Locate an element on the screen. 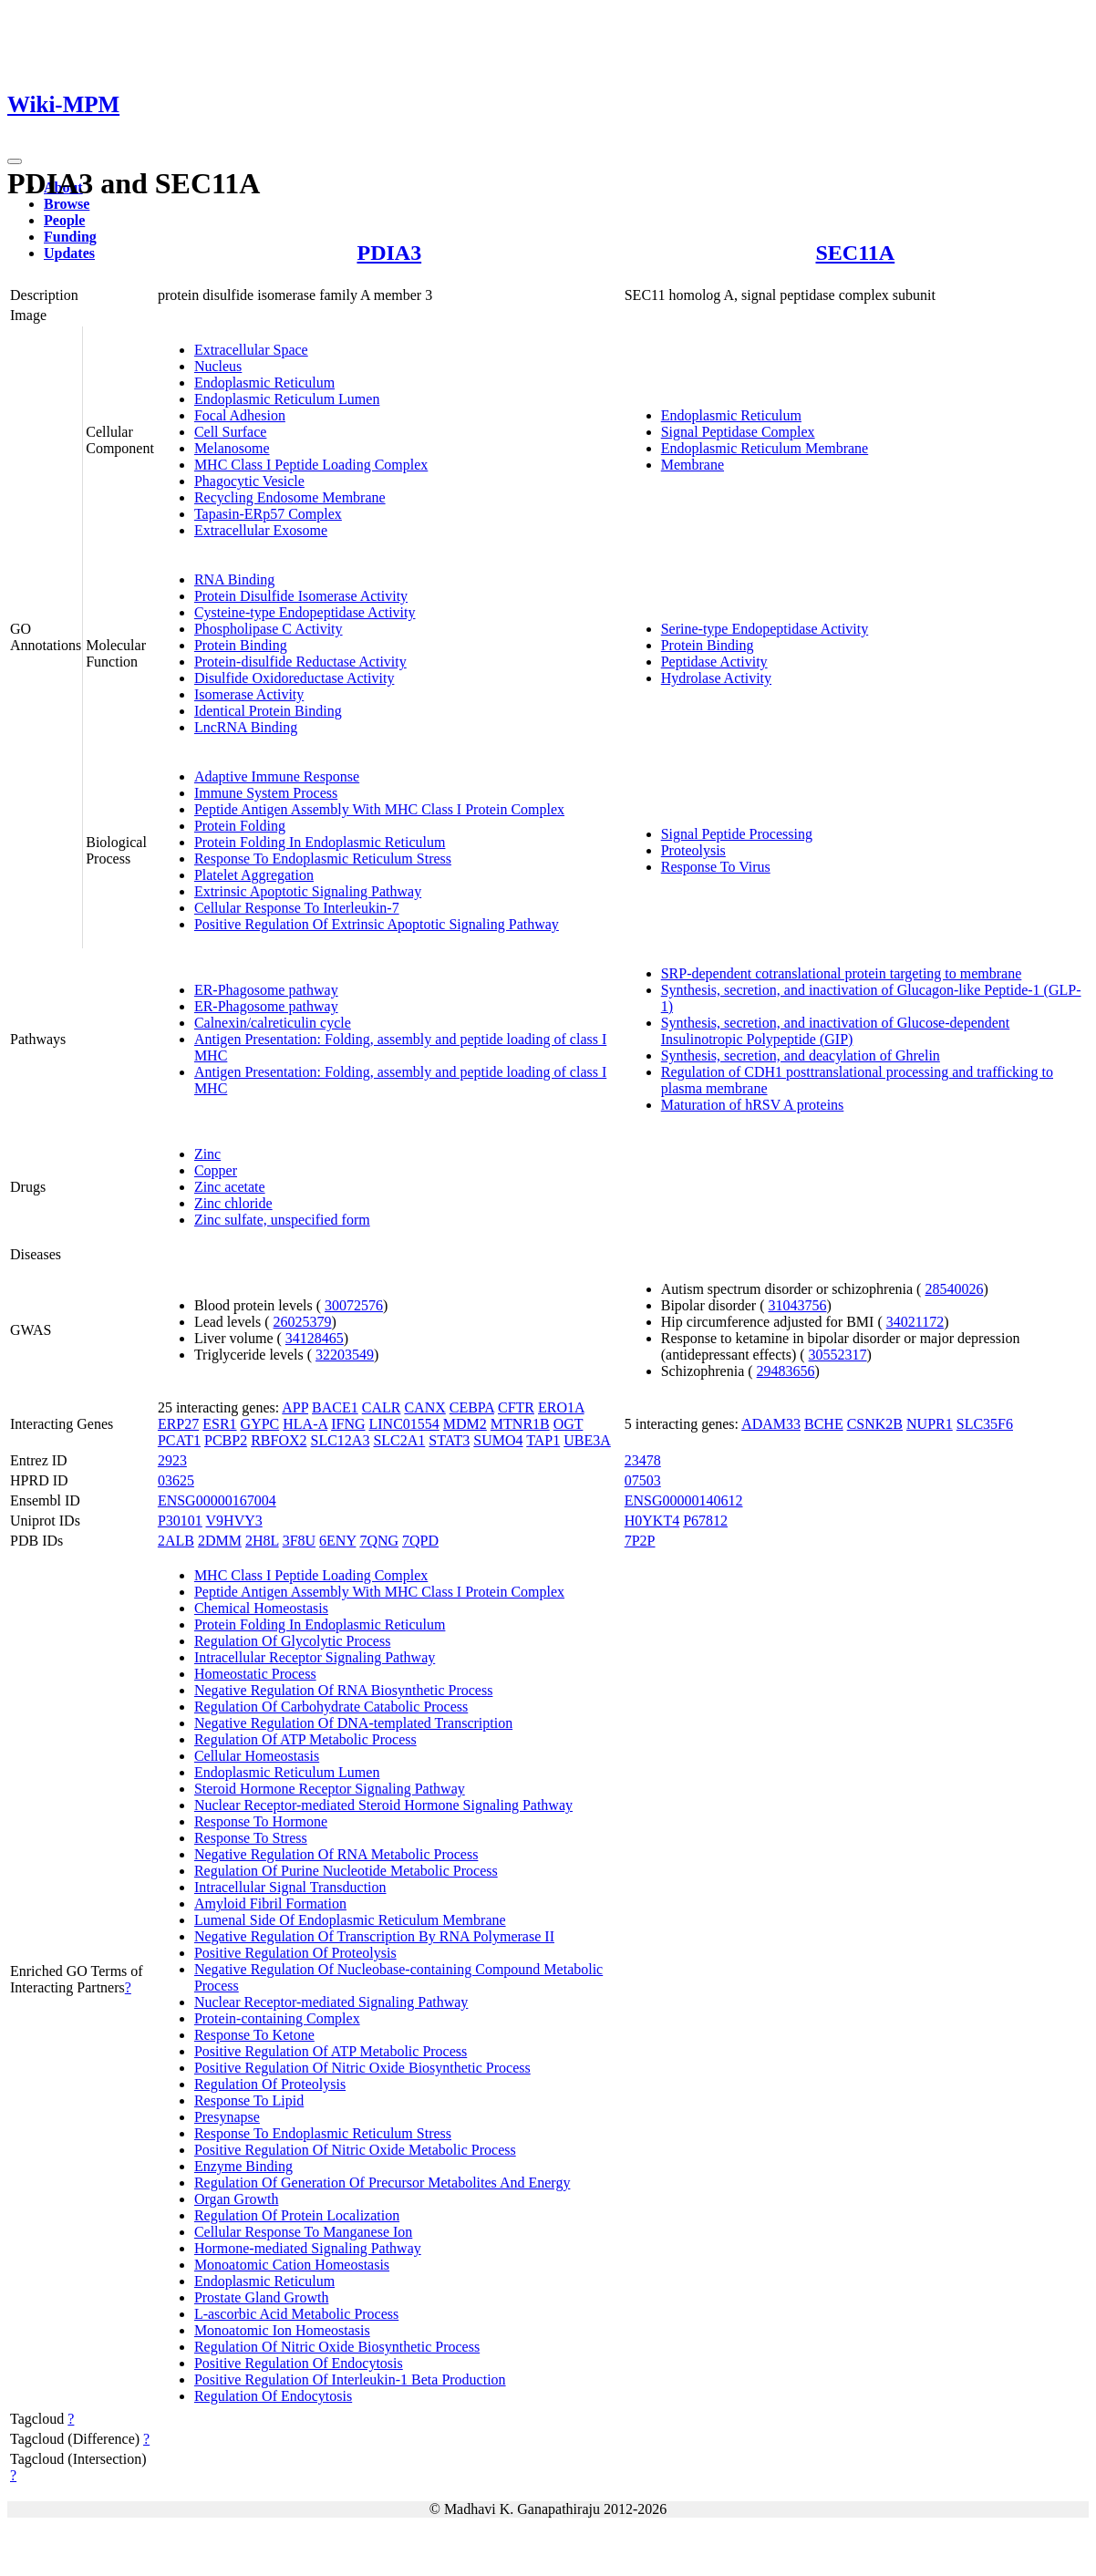 The width and height of the screenshot is (1096, 2576). Negative Regulation Of Transcription By RNA Polymerase II is located at coordinates (374, 1936).